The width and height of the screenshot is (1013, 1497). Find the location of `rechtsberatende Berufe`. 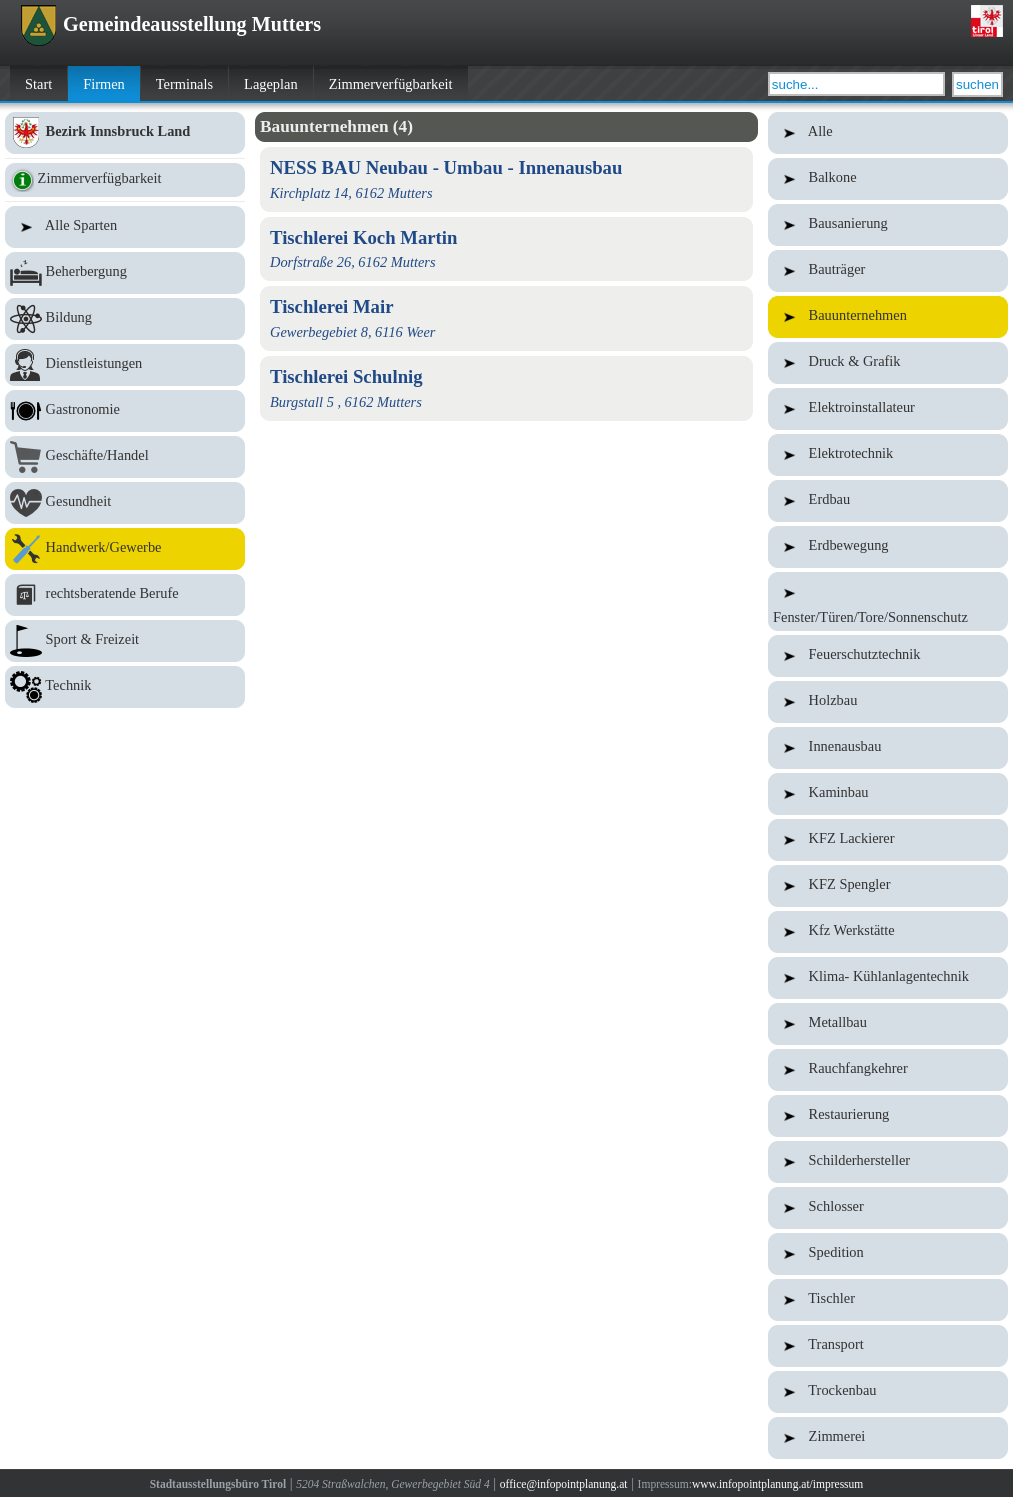

rechtsberatende Berufe is located at coordinates (125, 595).